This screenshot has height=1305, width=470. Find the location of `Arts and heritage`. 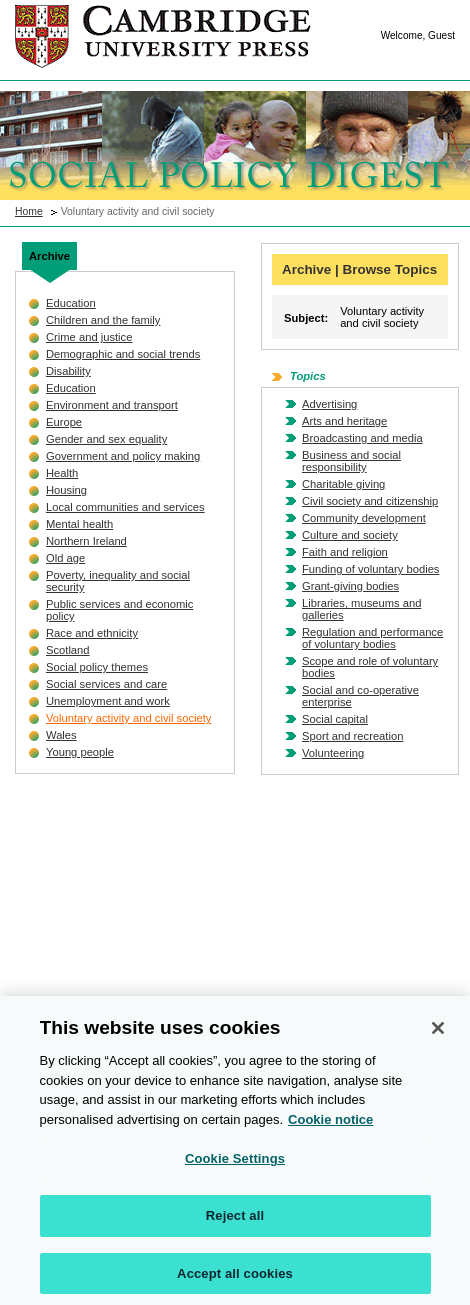

Arts and heritage is located at coordinates (344, 421).